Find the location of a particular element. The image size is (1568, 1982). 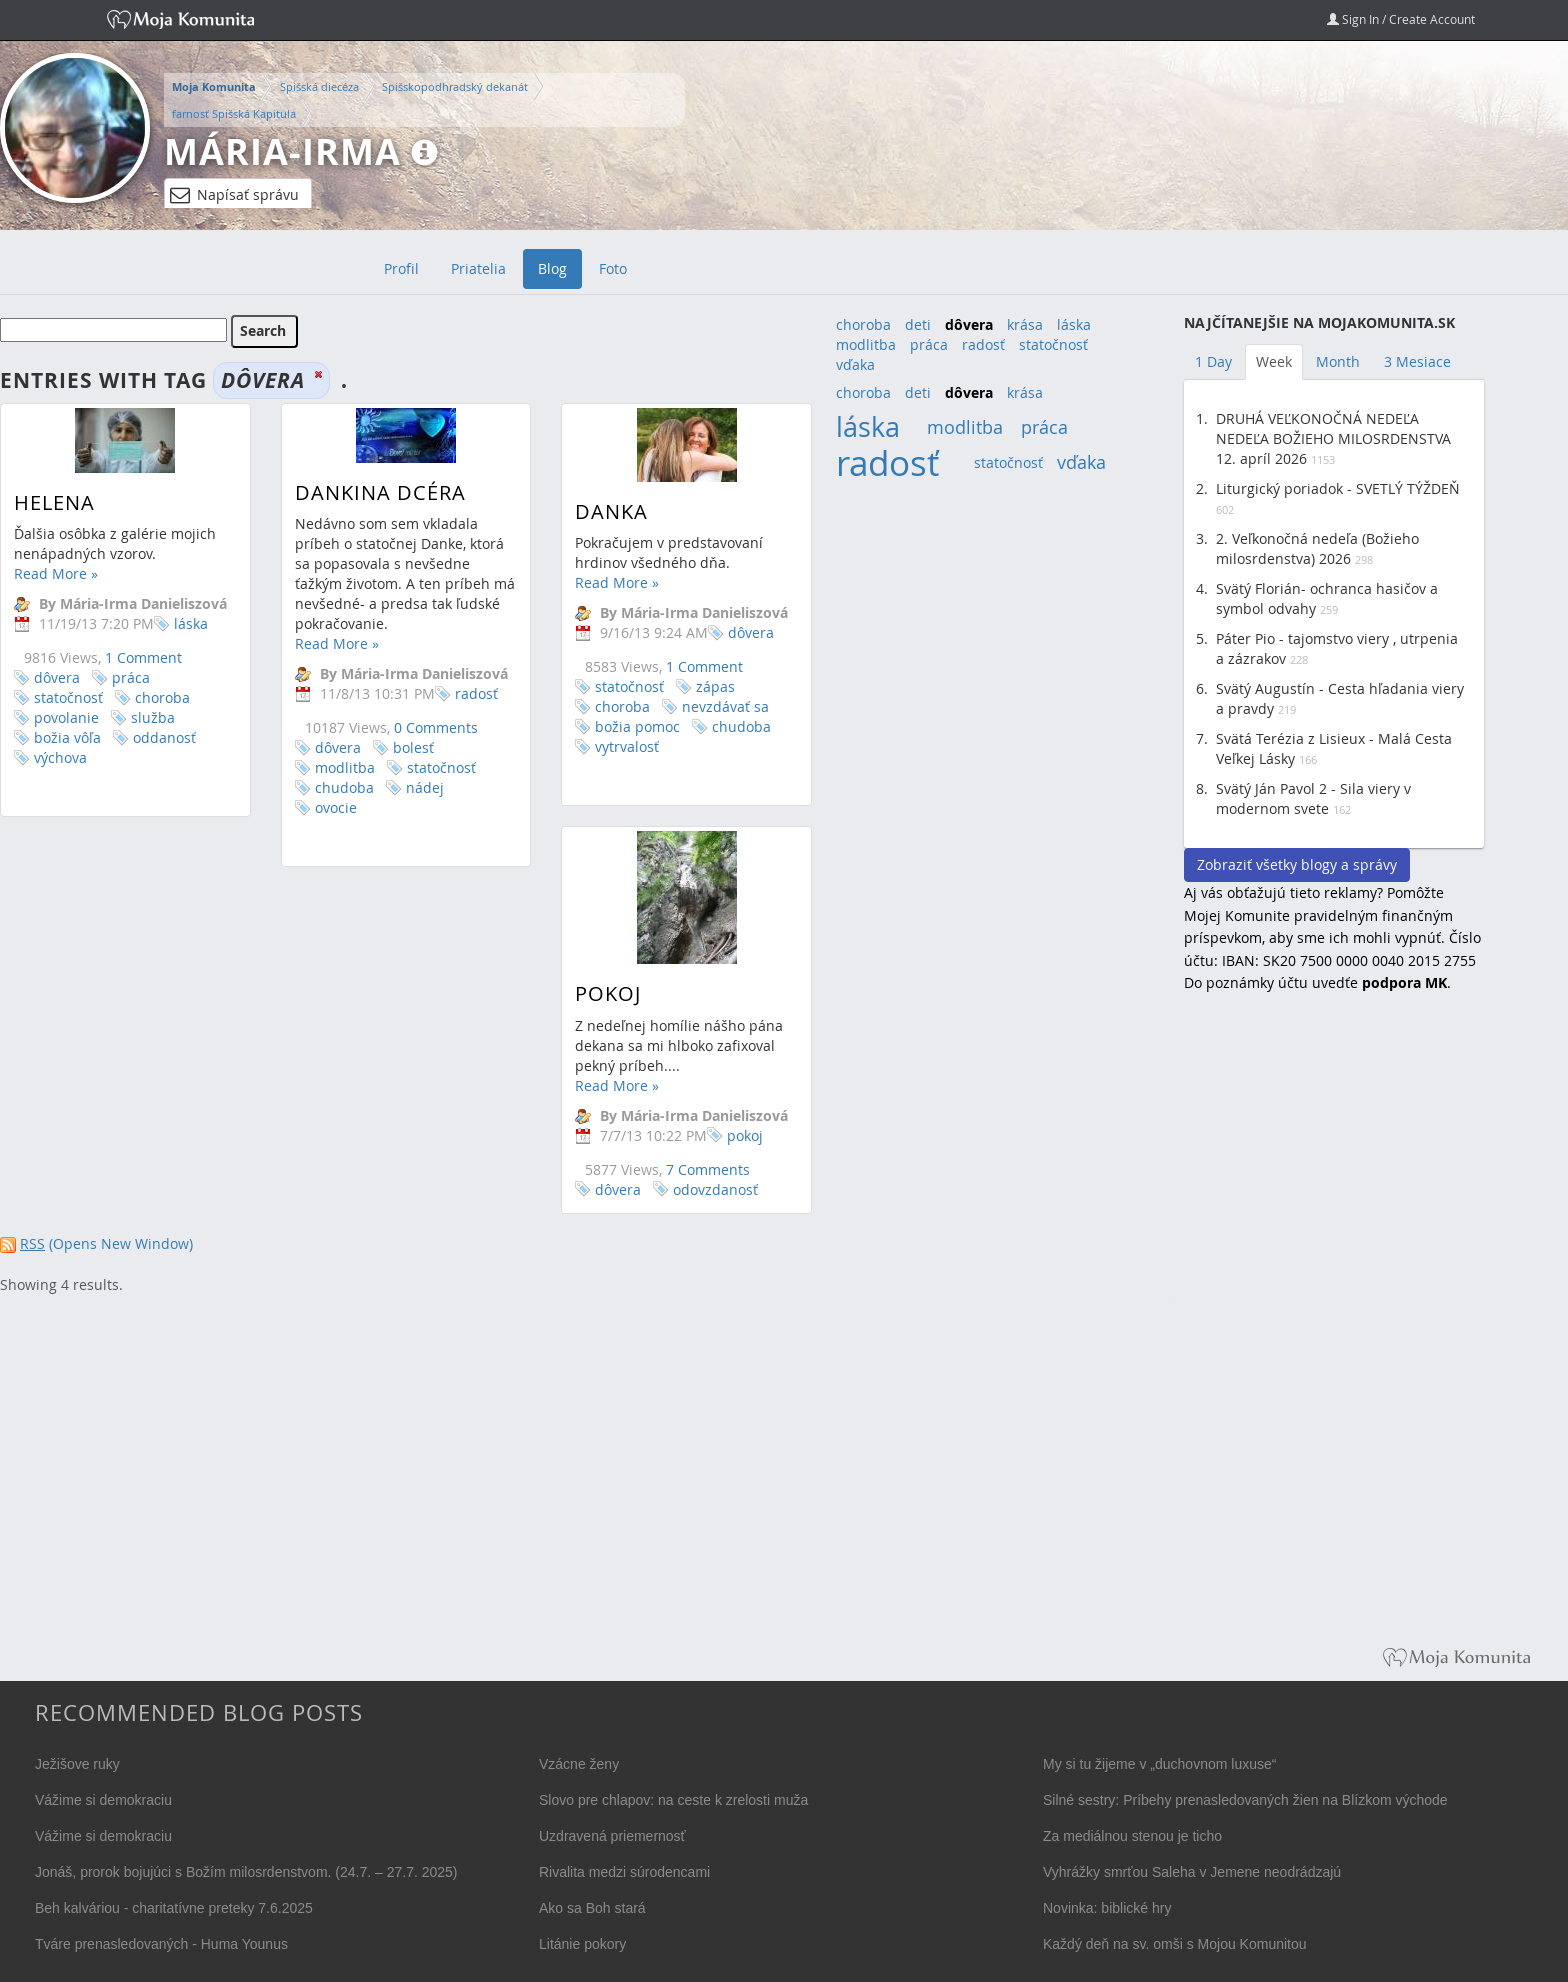

Zobraziť všetky blogy a správy is located at coordinates (1297, 864).